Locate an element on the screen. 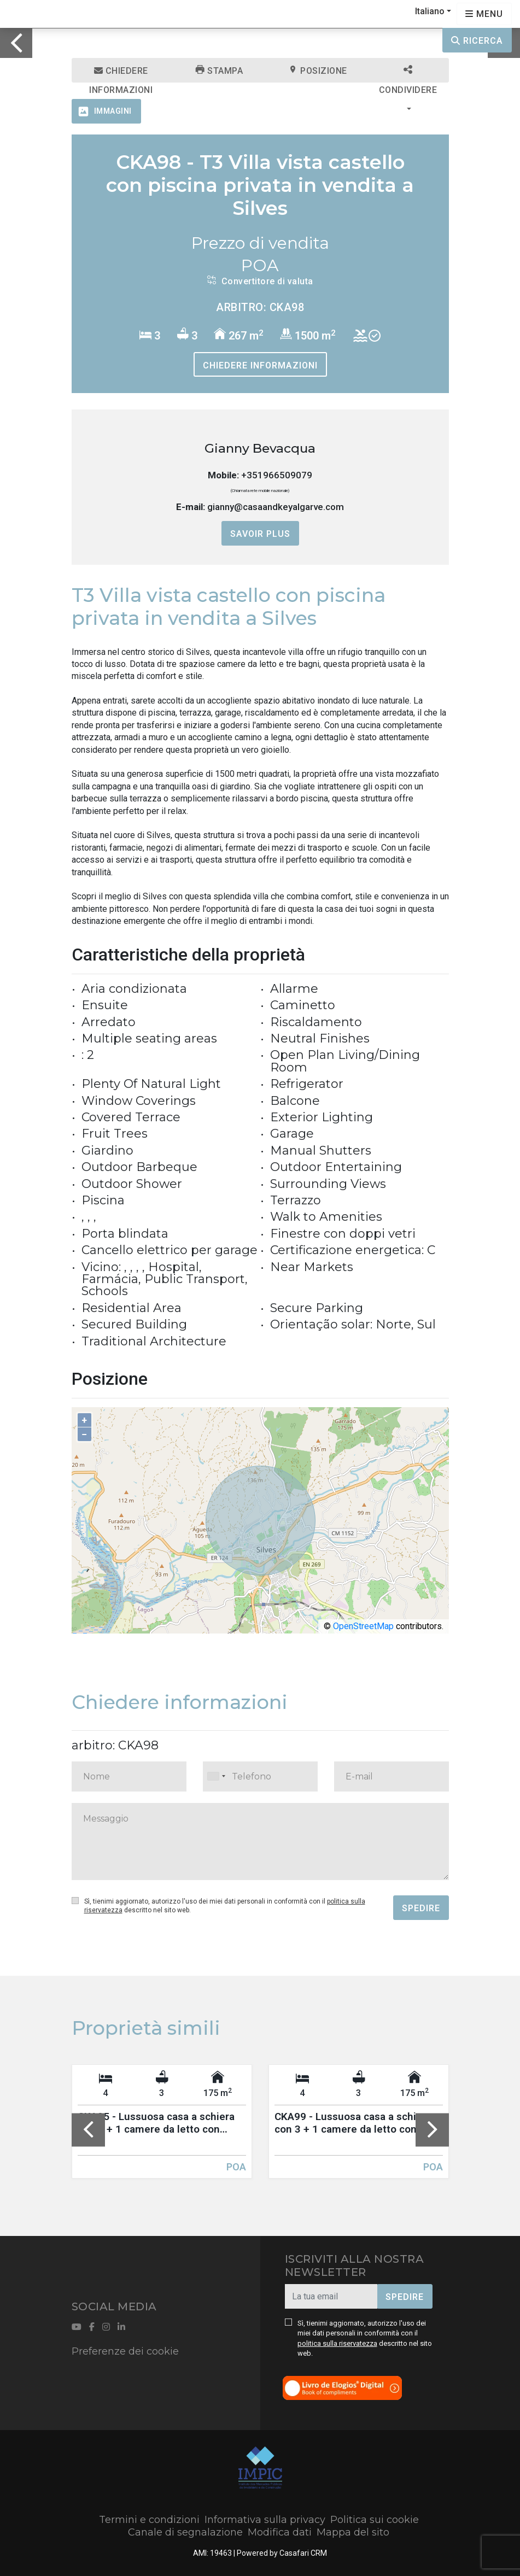  Mappa del sito is located at coordinates (353, 2532).